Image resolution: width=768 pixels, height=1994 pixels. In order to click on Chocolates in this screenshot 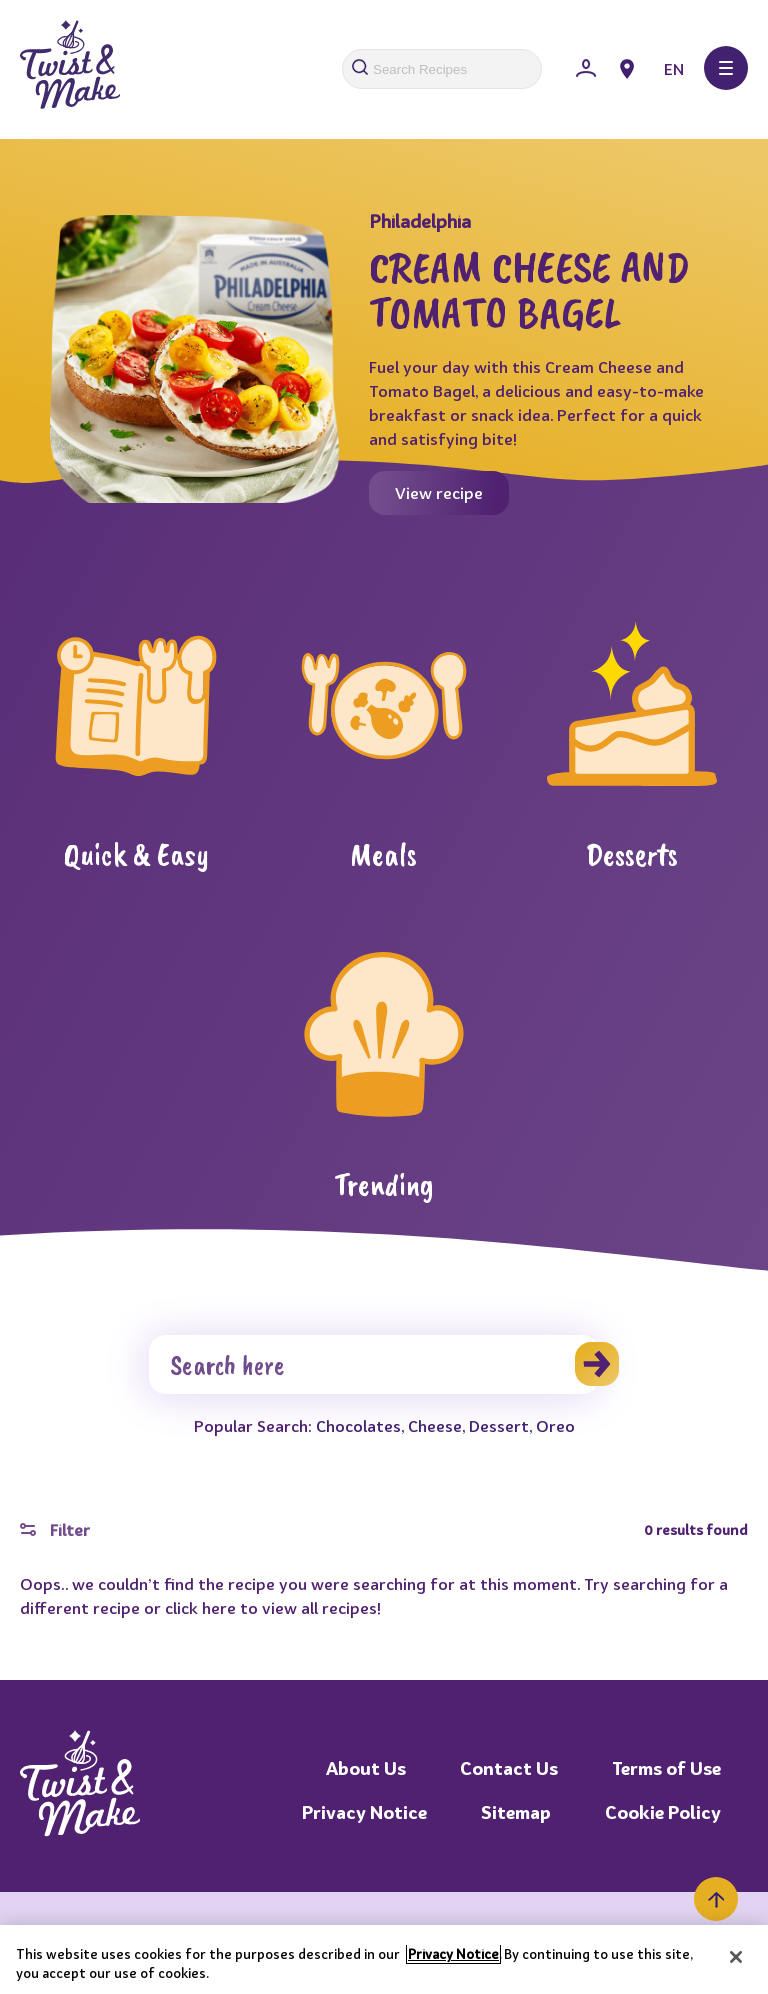, I will do `click(358, 1426)`.